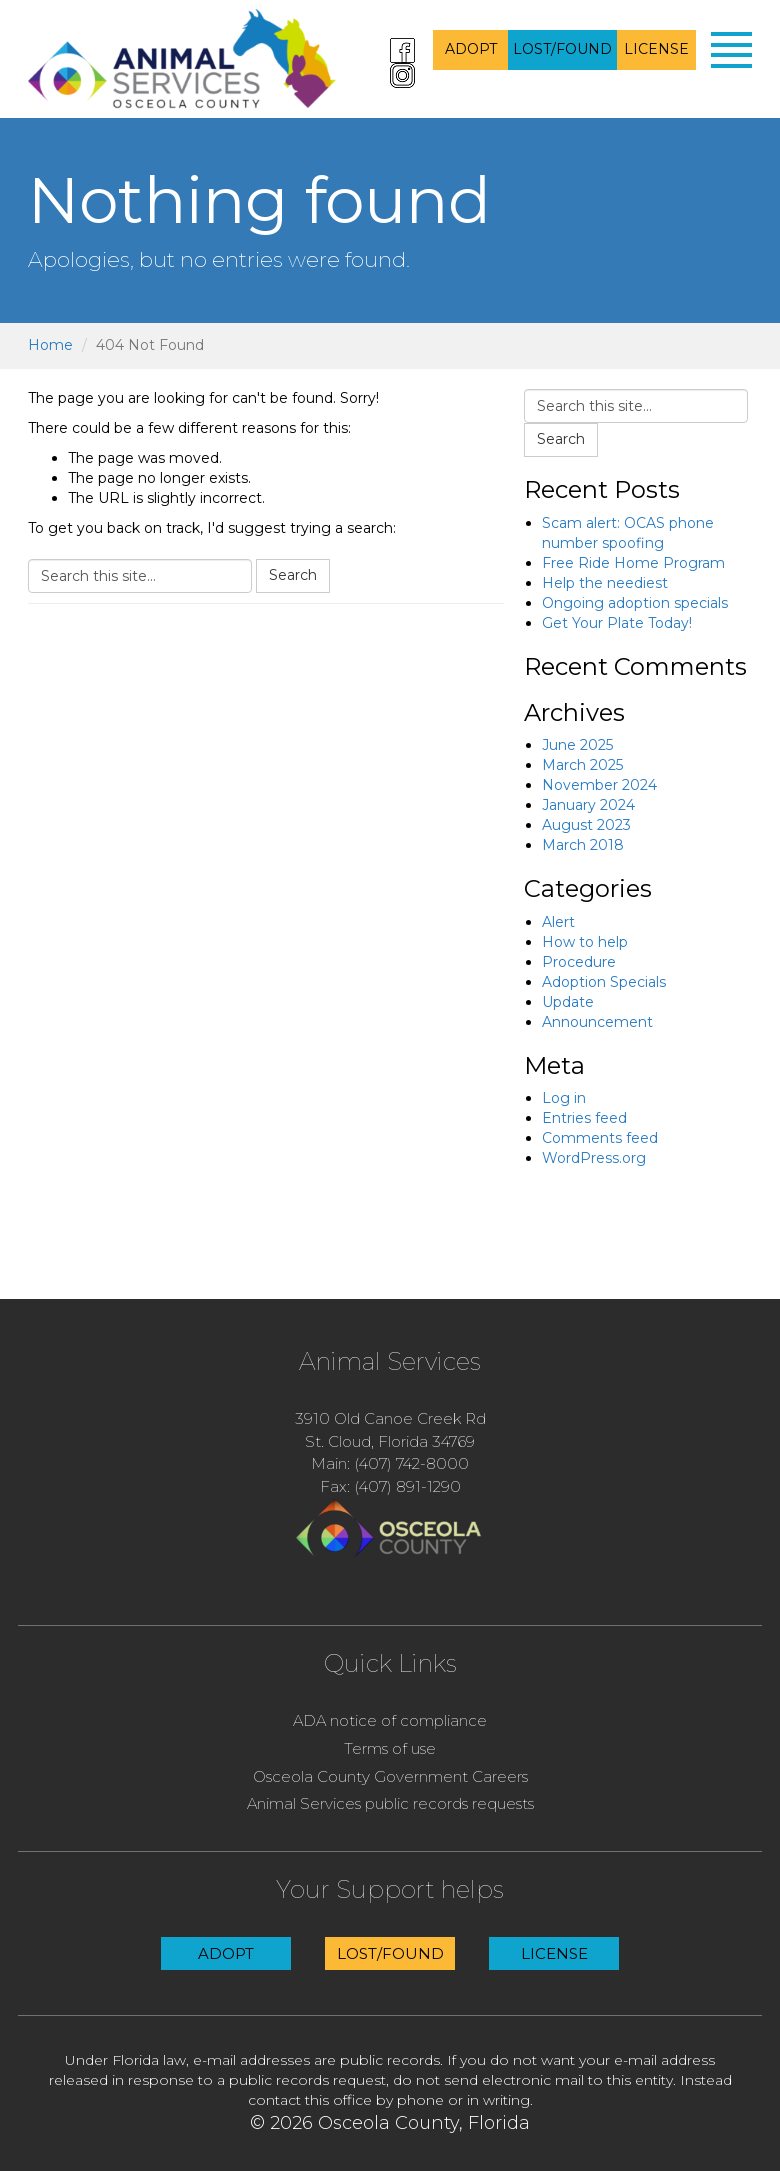 Image resolution: width=780 pixels, height=2171 pixels. Describe the element at coordinates (604, 982) in the screenshot. I see `Adoption Specials` at that location.